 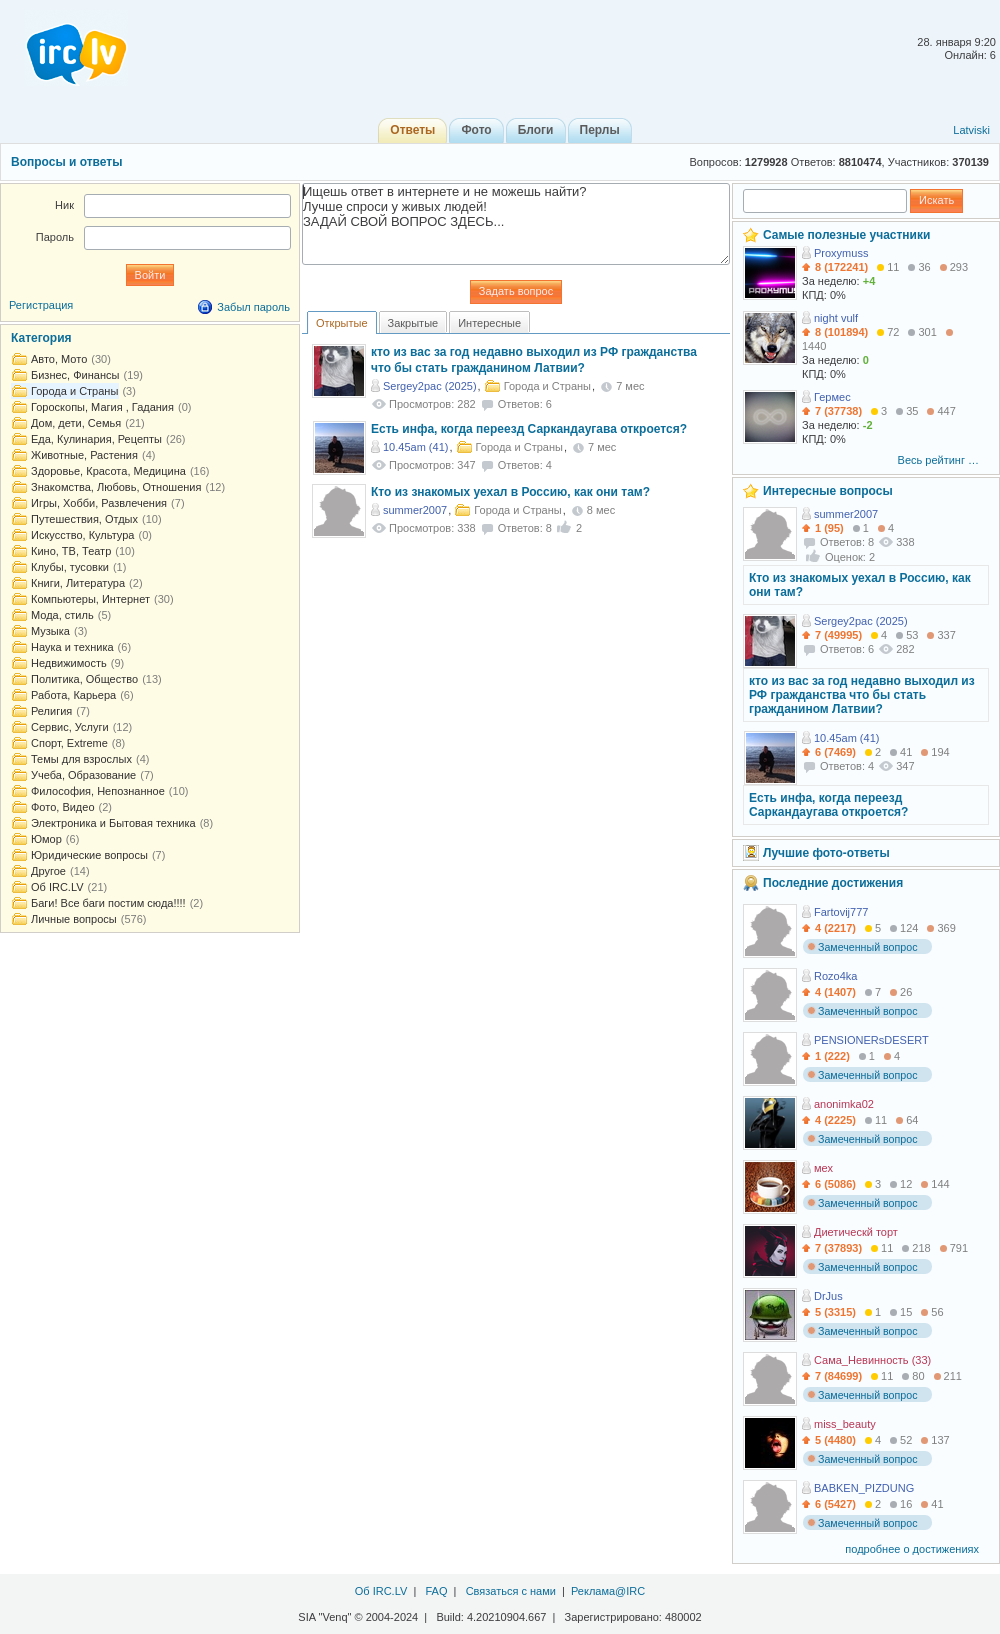 What do you see at coordinates (430, 386) in the screenshot?
I see `Sergey2pac (2025)` at bounding box center [430, 386].